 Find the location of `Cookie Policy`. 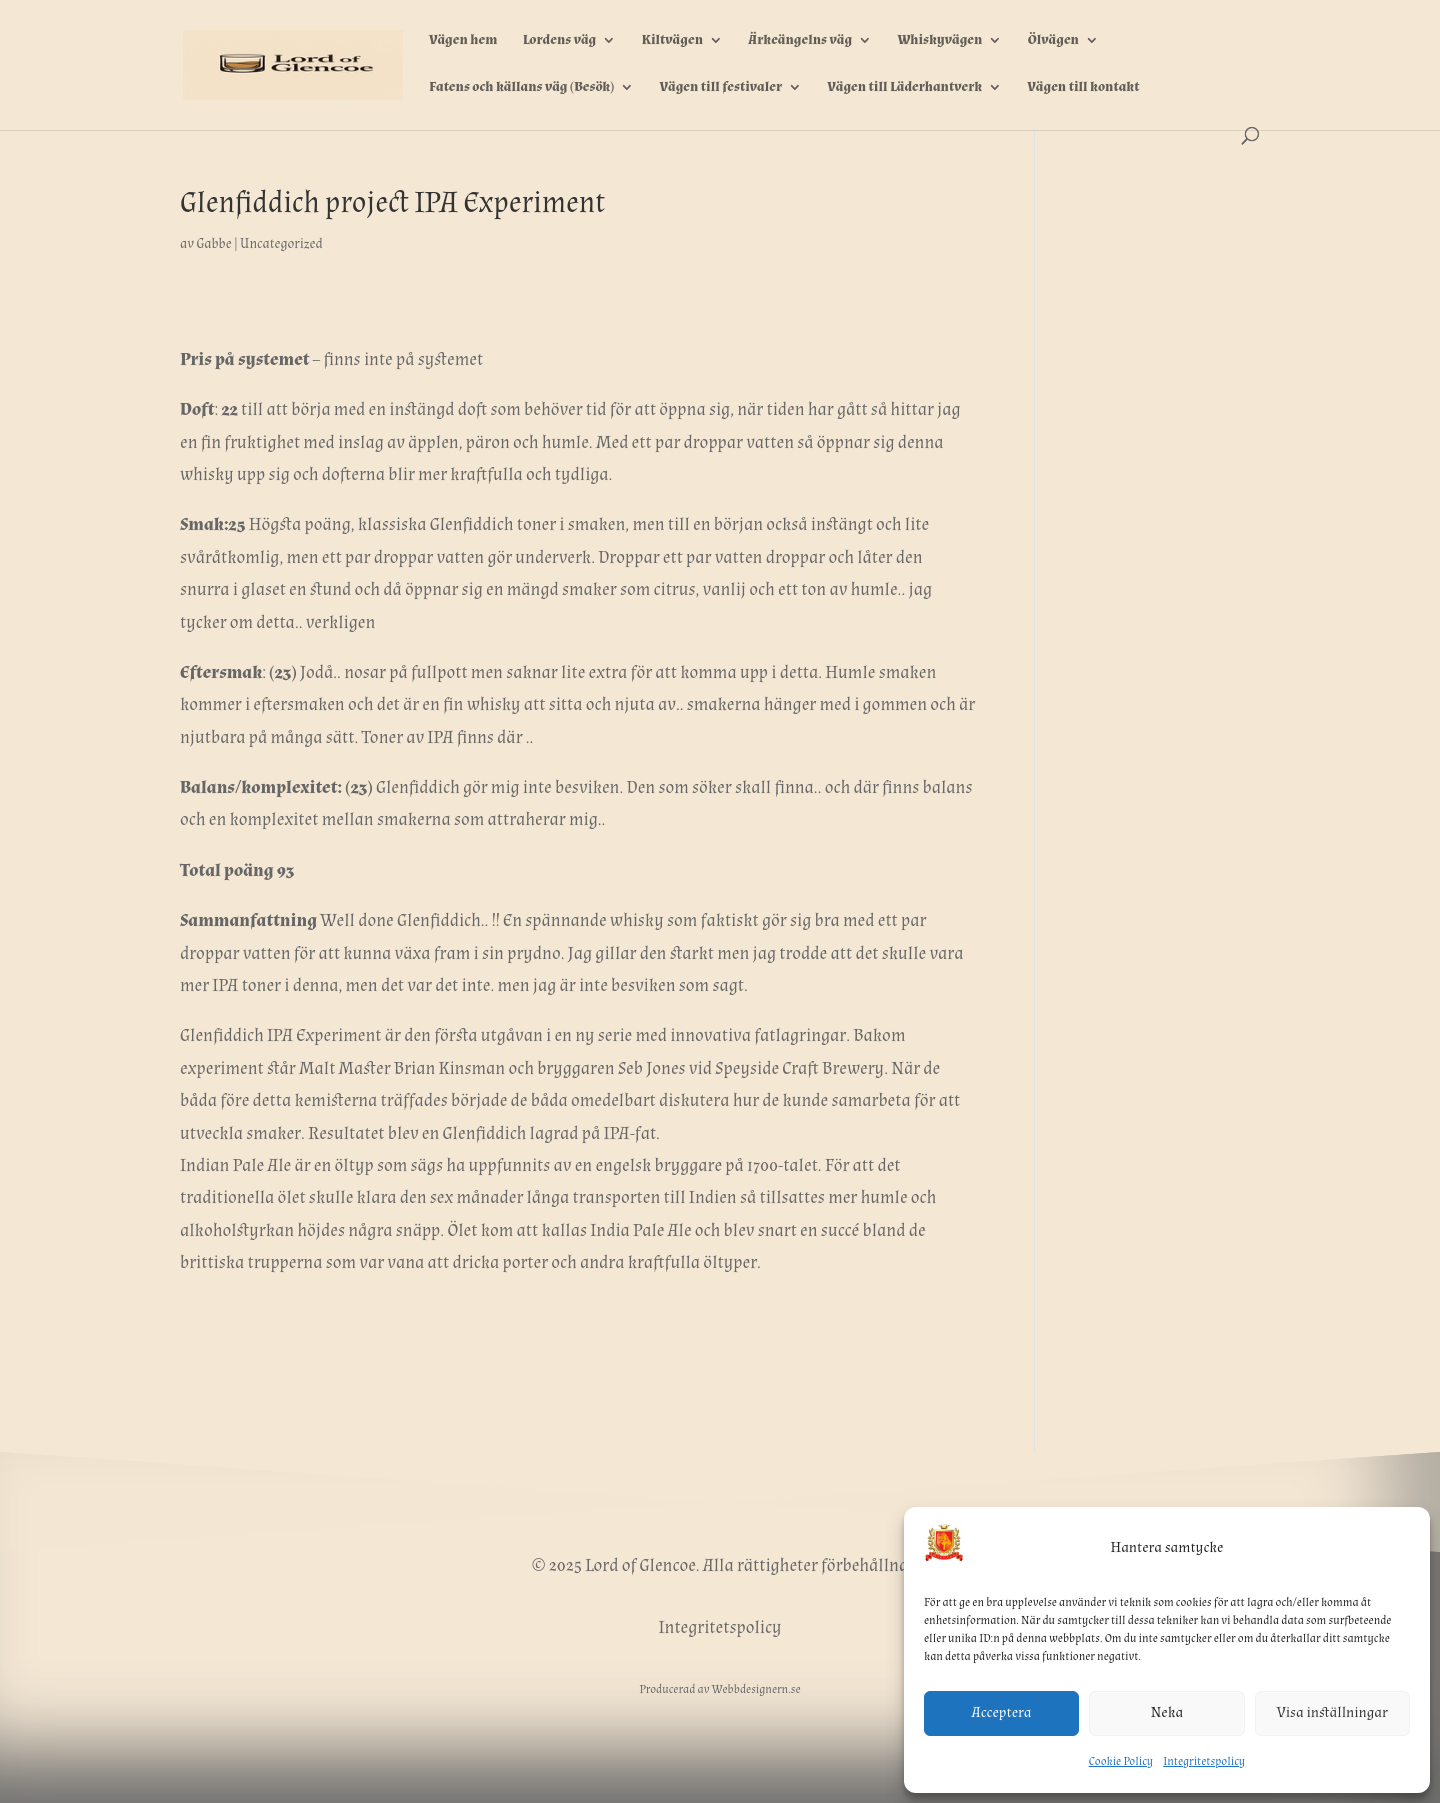

Cookie Policy is located at coordinates (1121, 1761).